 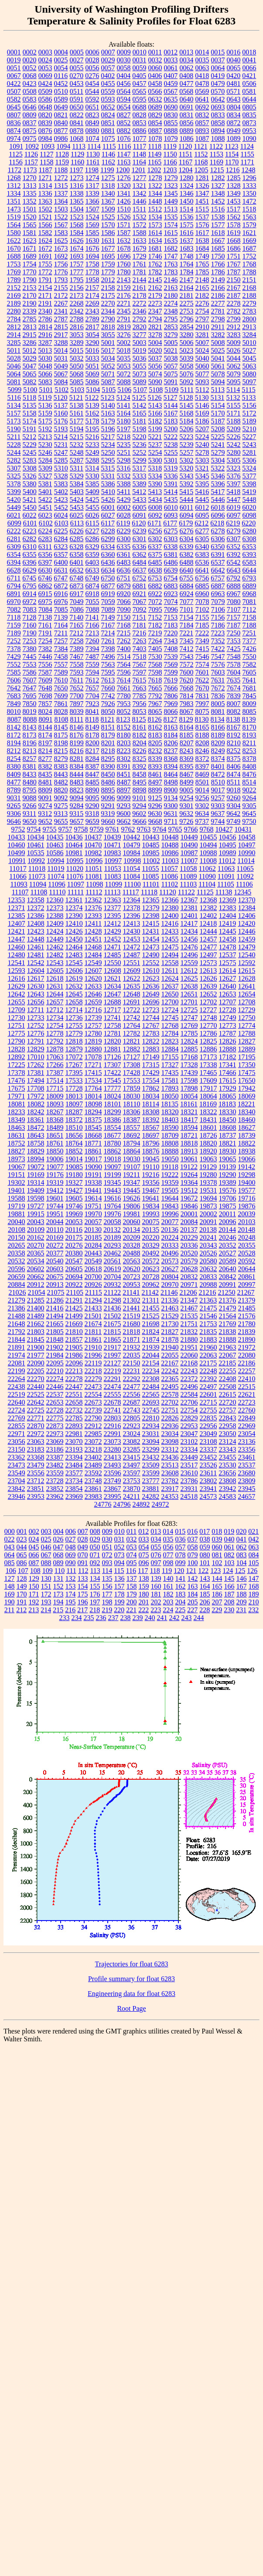 I want to click on 20224, so click(x=170, y=1237).